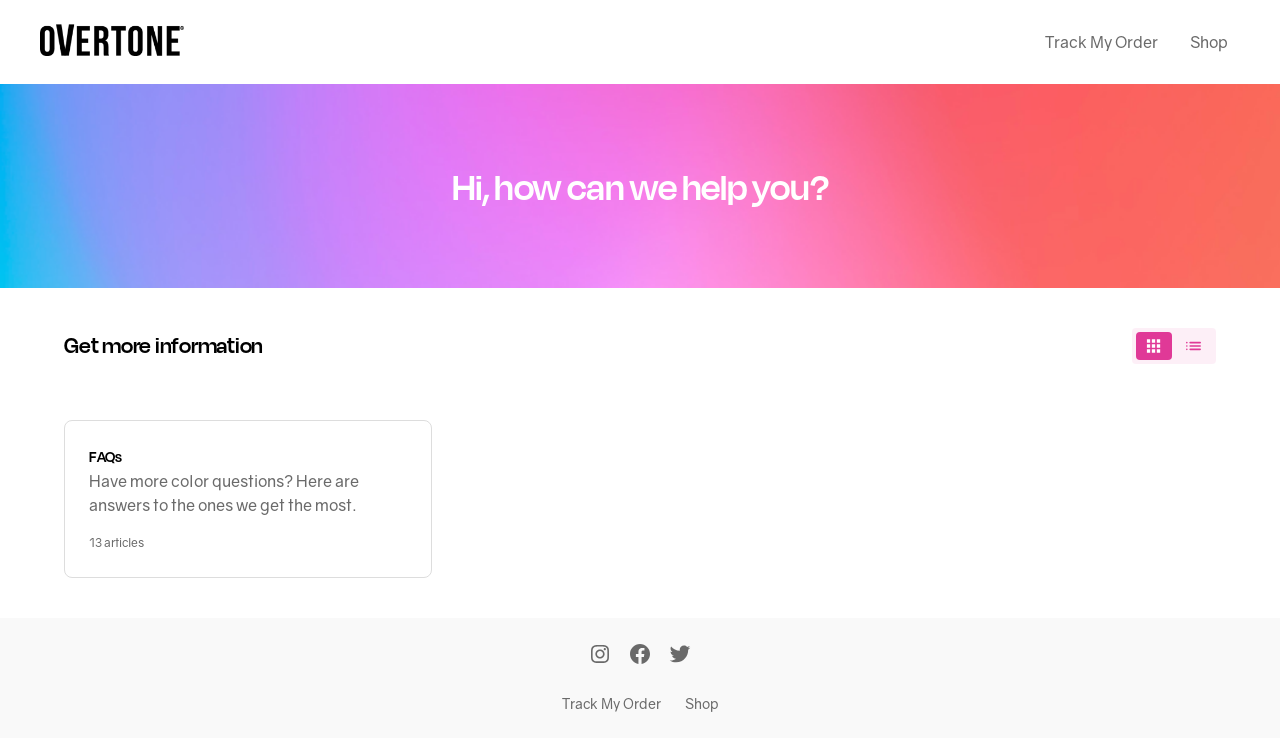 This screenshot has width=1280, height=738. What do you see at coordinates (640, 656) in the screenshot?
I see `[Facebook]` at bounding box center [640, 656].